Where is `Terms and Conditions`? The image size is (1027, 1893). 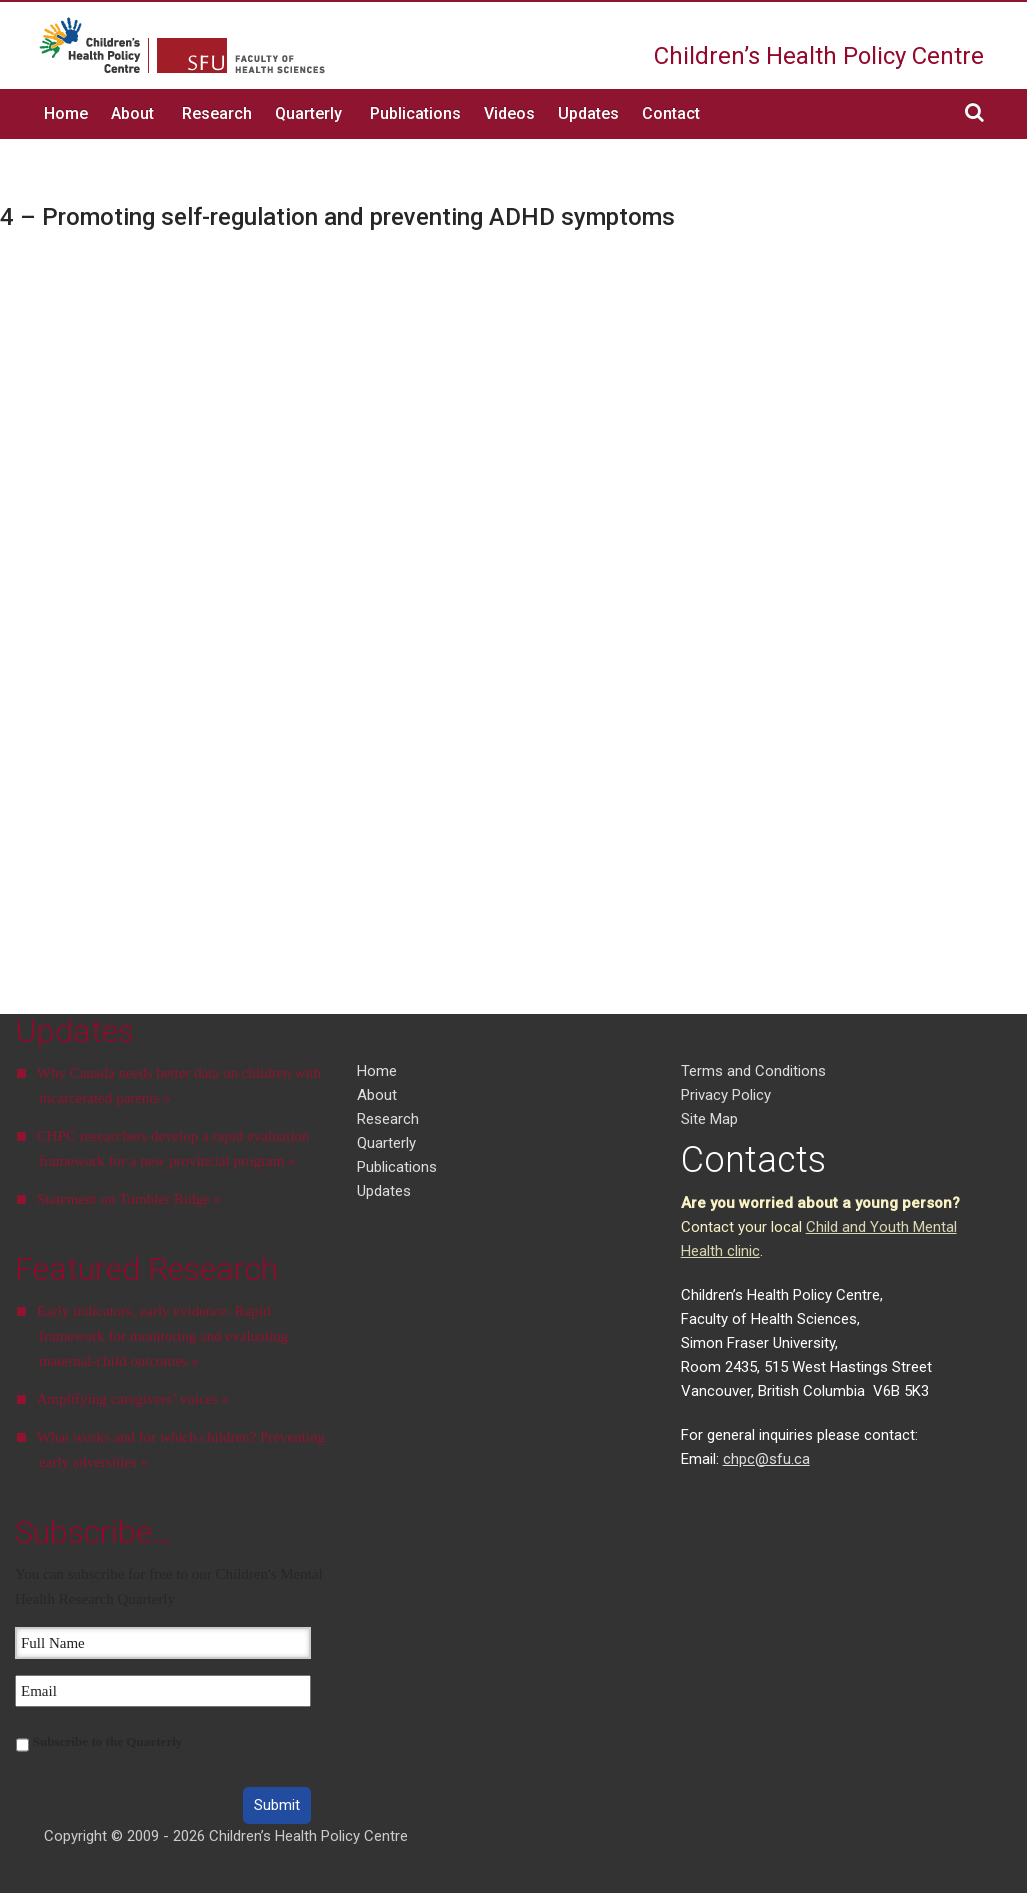
Terms and Conditions is located at coordinates (753, 1071).